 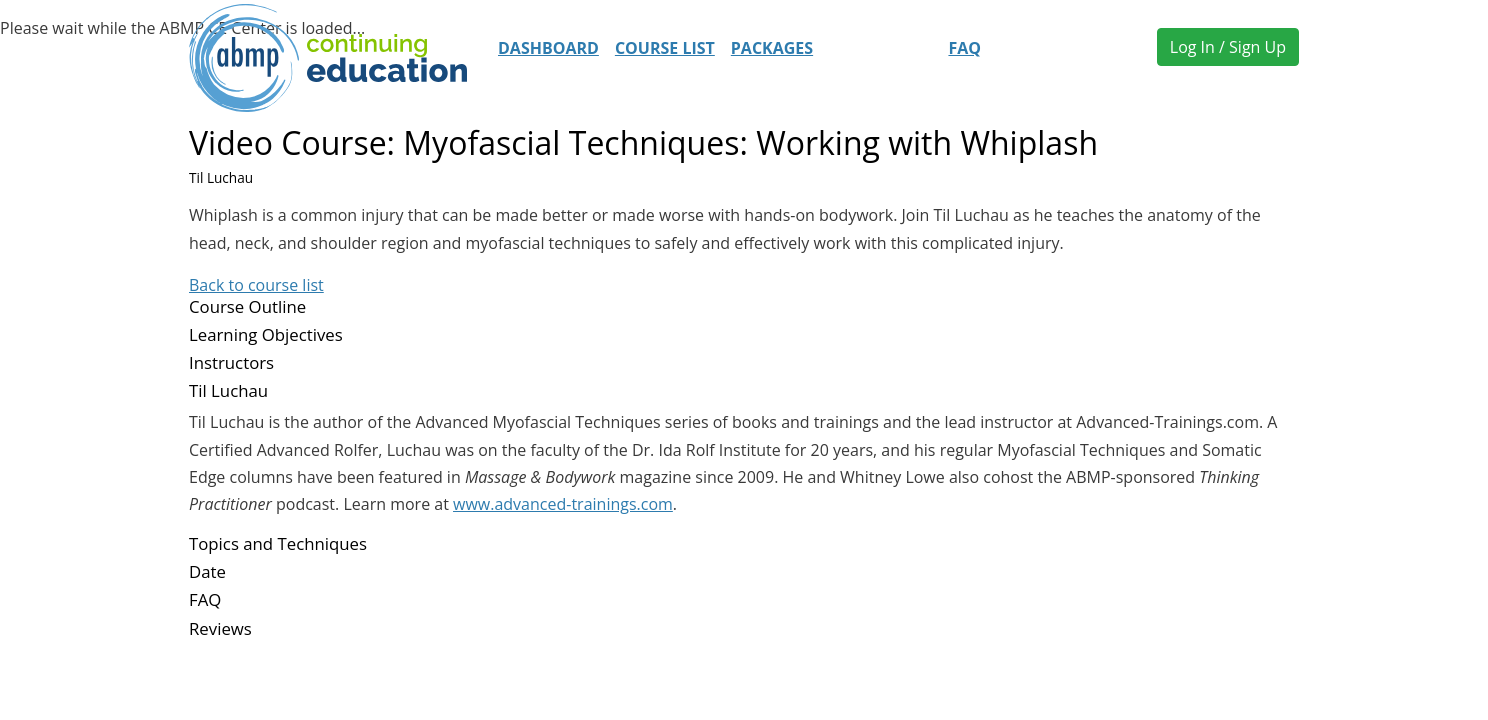 I want to click on Back to course list, so click(x=256, y=285).